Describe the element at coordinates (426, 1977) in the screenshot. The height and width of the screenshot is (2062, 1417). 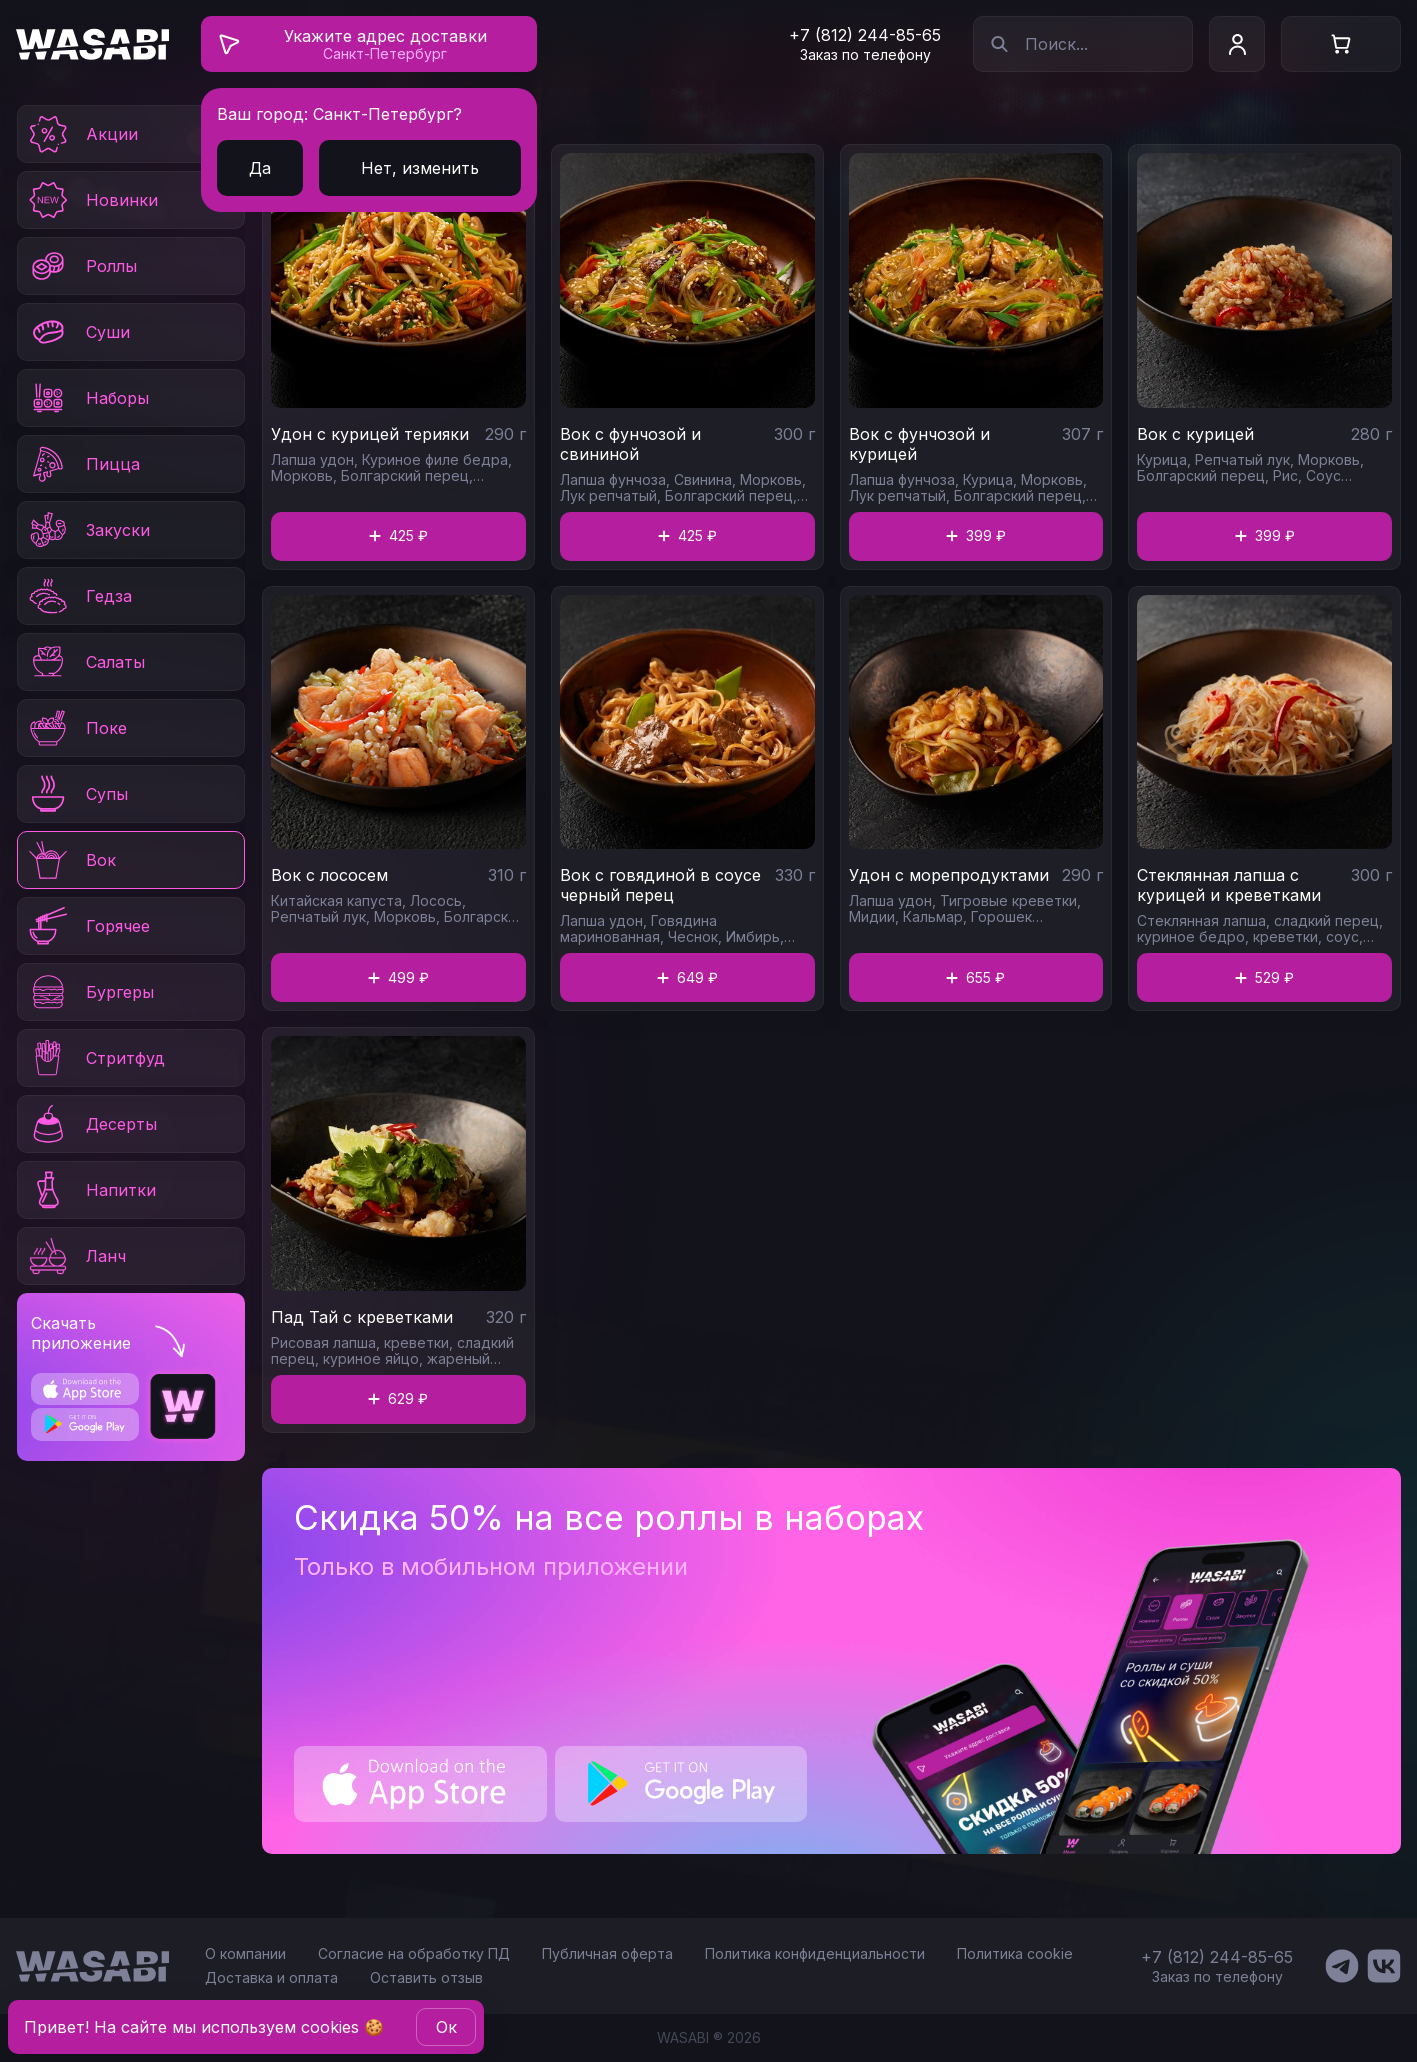
I see `Оставить отзыв` at that location.